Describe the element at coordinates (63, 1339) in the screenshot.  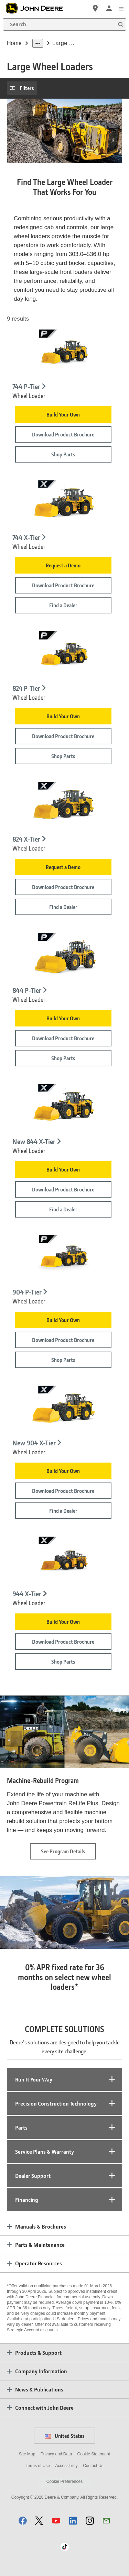
I see `Download Product Brochure [Download Product Brochure - 904 P-Tier]` at that location.